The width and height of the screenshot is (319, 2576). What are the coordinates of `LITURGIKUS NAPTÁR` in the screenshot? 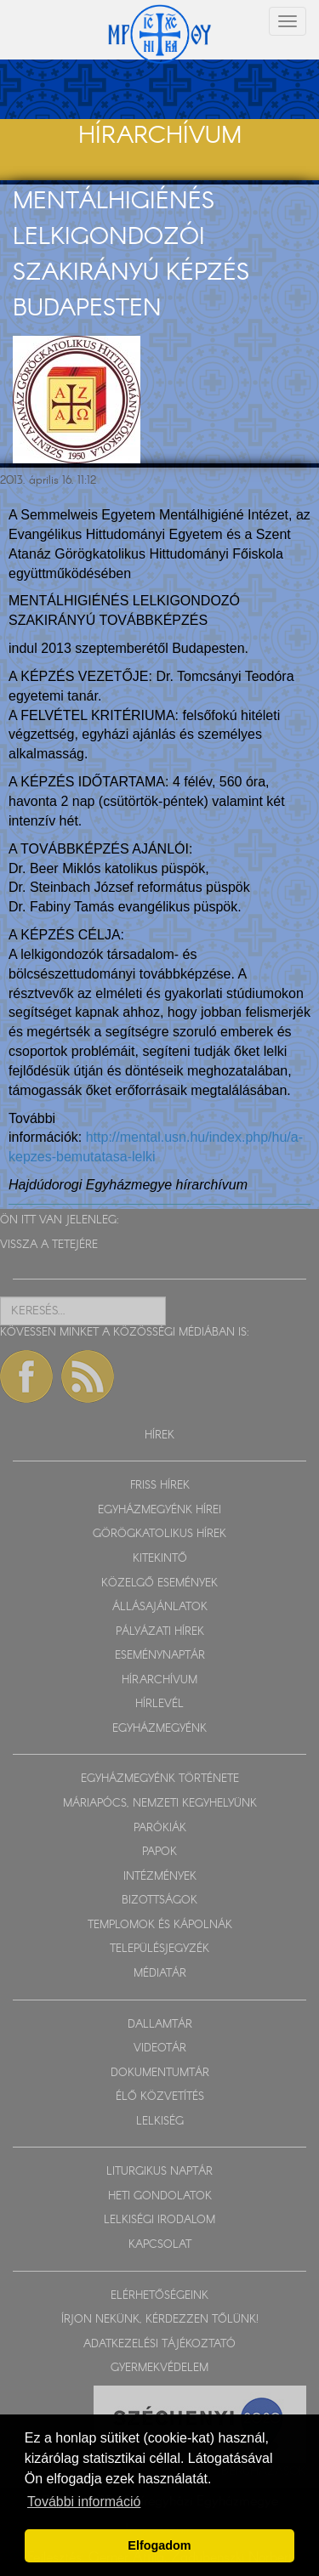 It's located at (159, 2172).